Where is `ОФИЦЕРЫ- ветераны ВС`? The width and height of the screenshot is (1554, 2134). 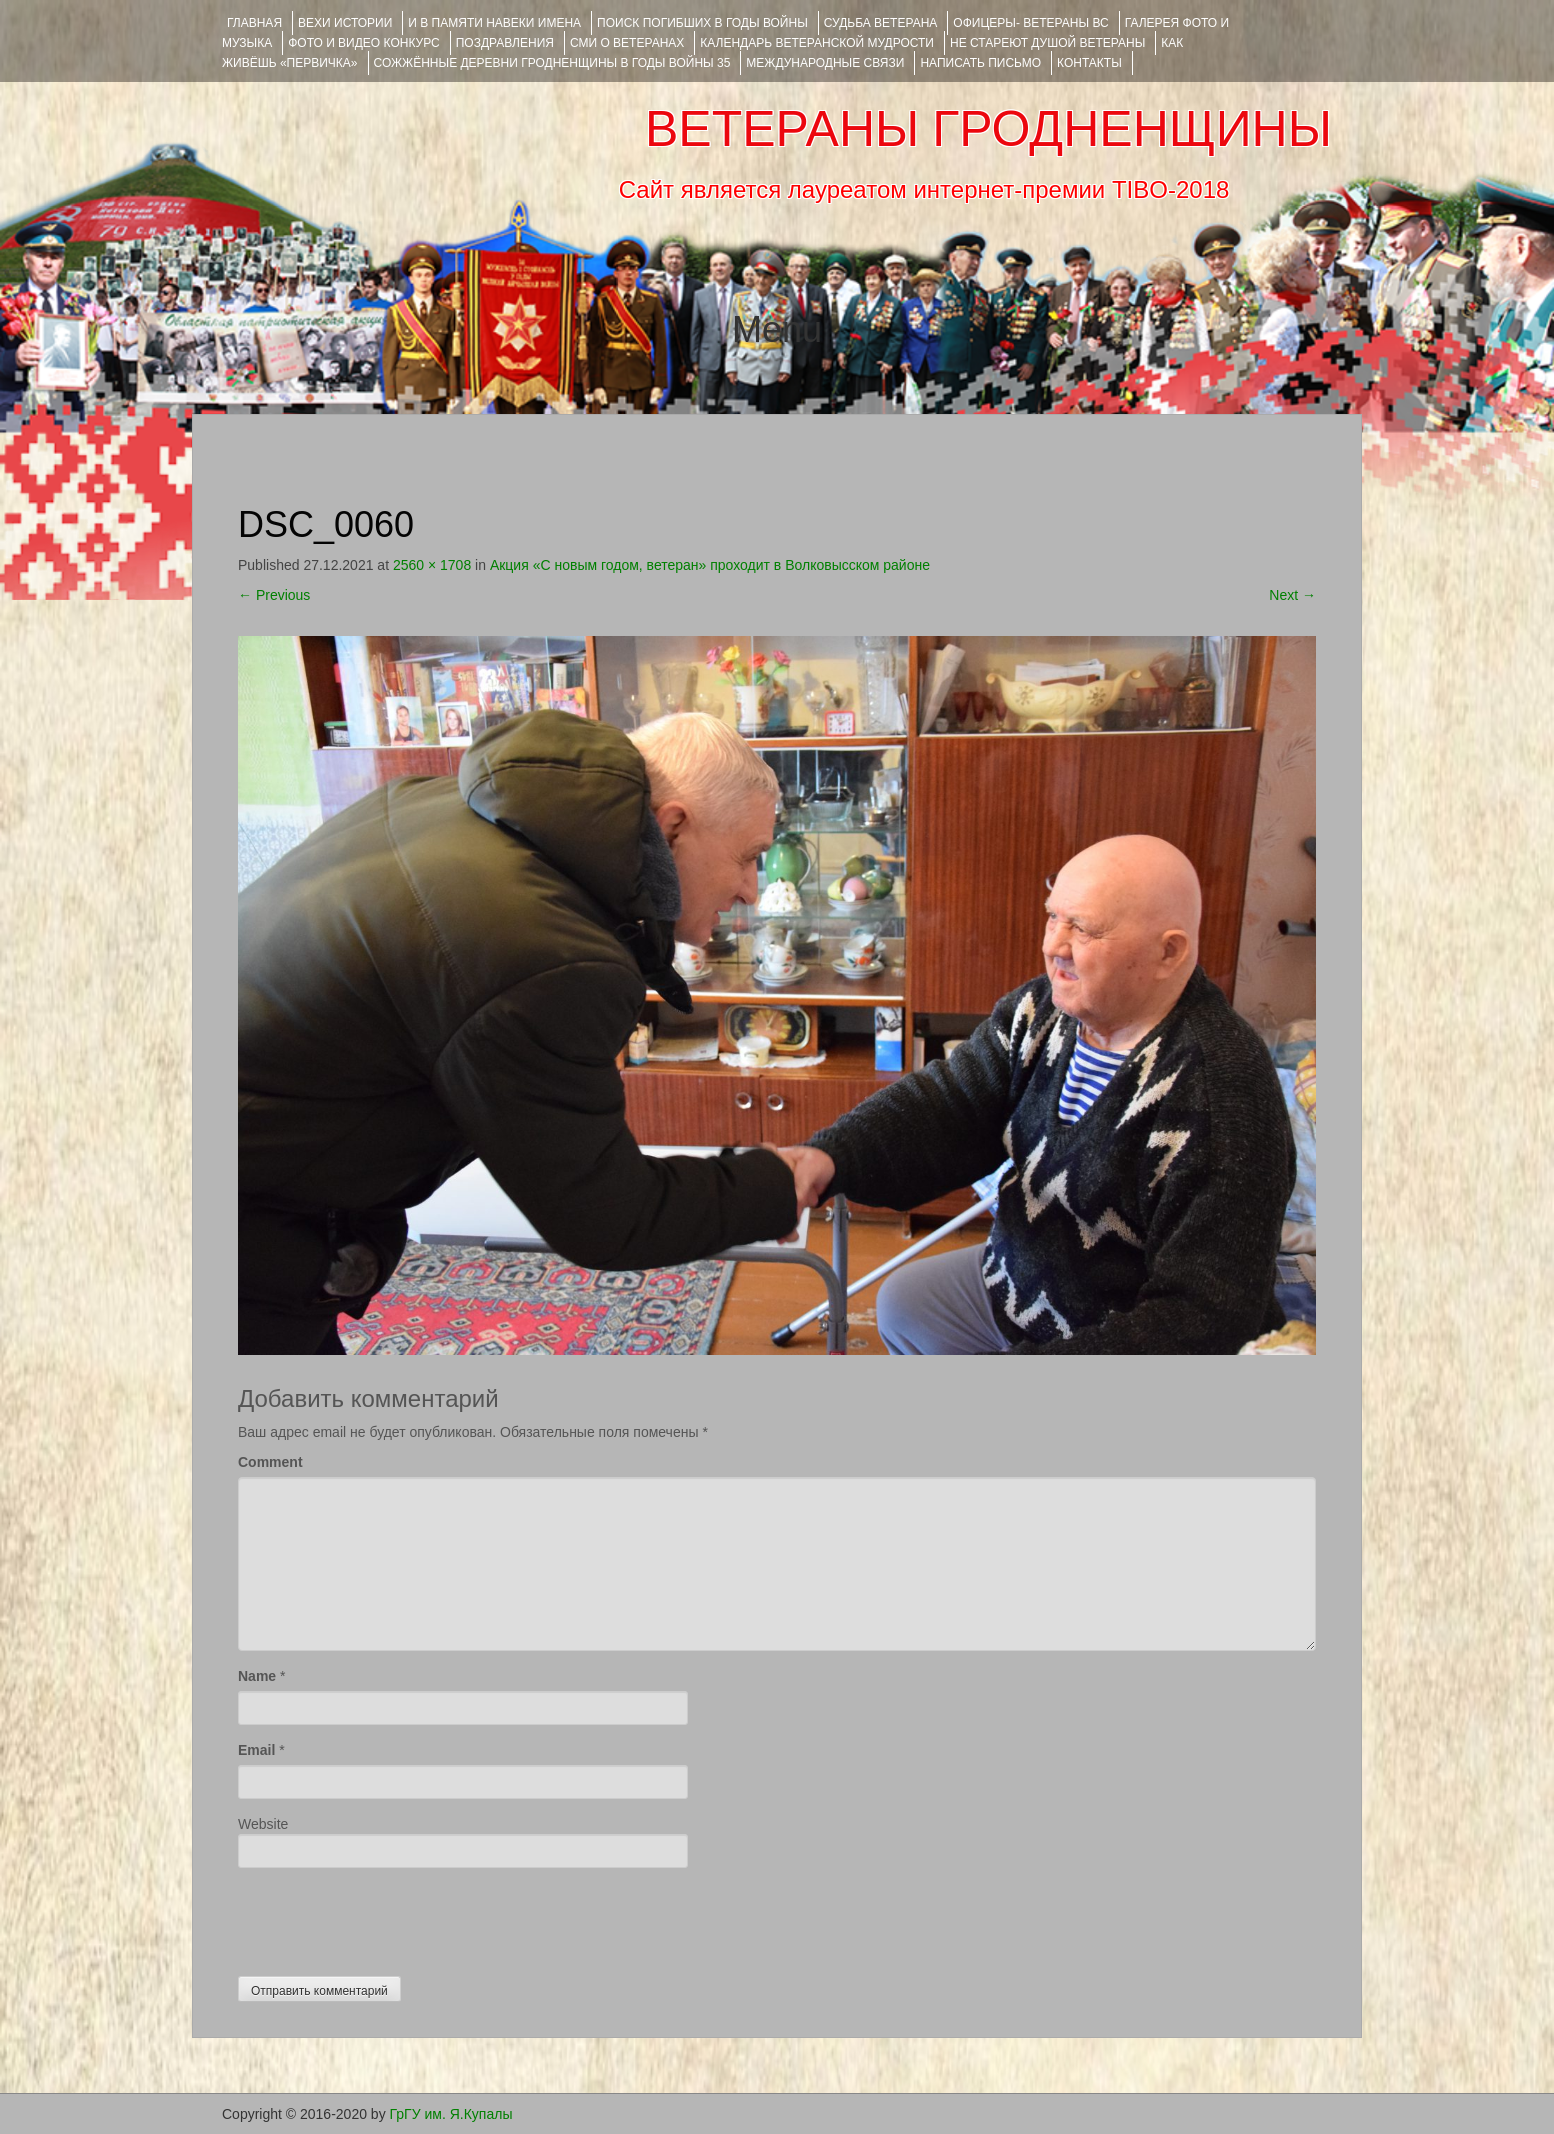
ОФИЦЕРЫ- ветераны ВС is located at coordinates (1030, 23).